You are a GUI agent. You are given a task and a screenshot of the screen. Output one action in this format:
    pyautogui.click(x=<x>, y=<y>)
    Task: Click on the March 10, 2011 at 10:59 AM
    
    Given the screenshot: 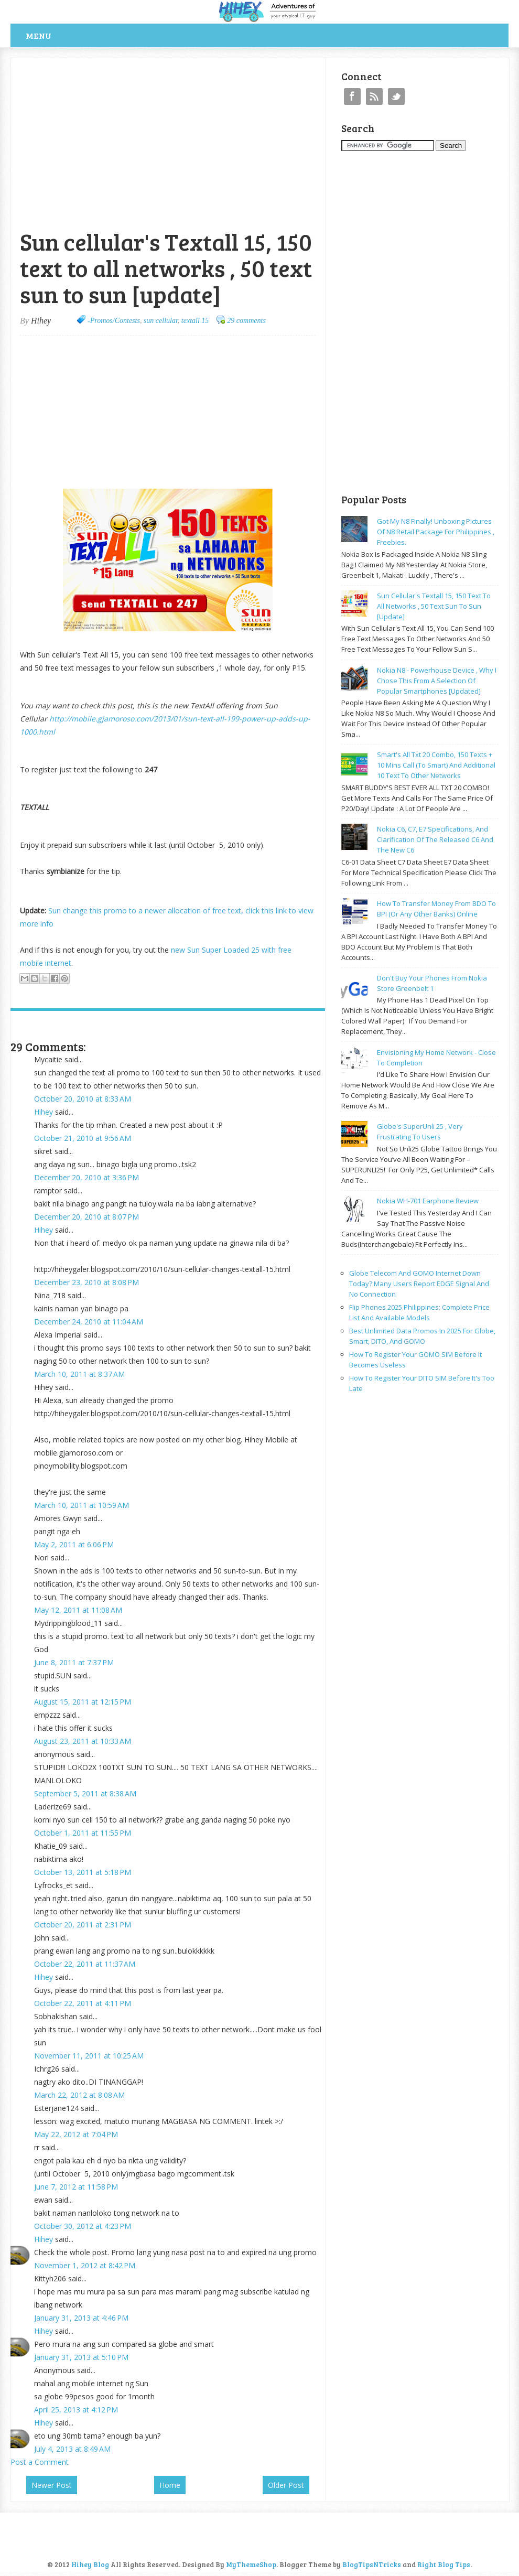 What is the action you would take?
    pyautogui.click(x=81, y=1505)
    